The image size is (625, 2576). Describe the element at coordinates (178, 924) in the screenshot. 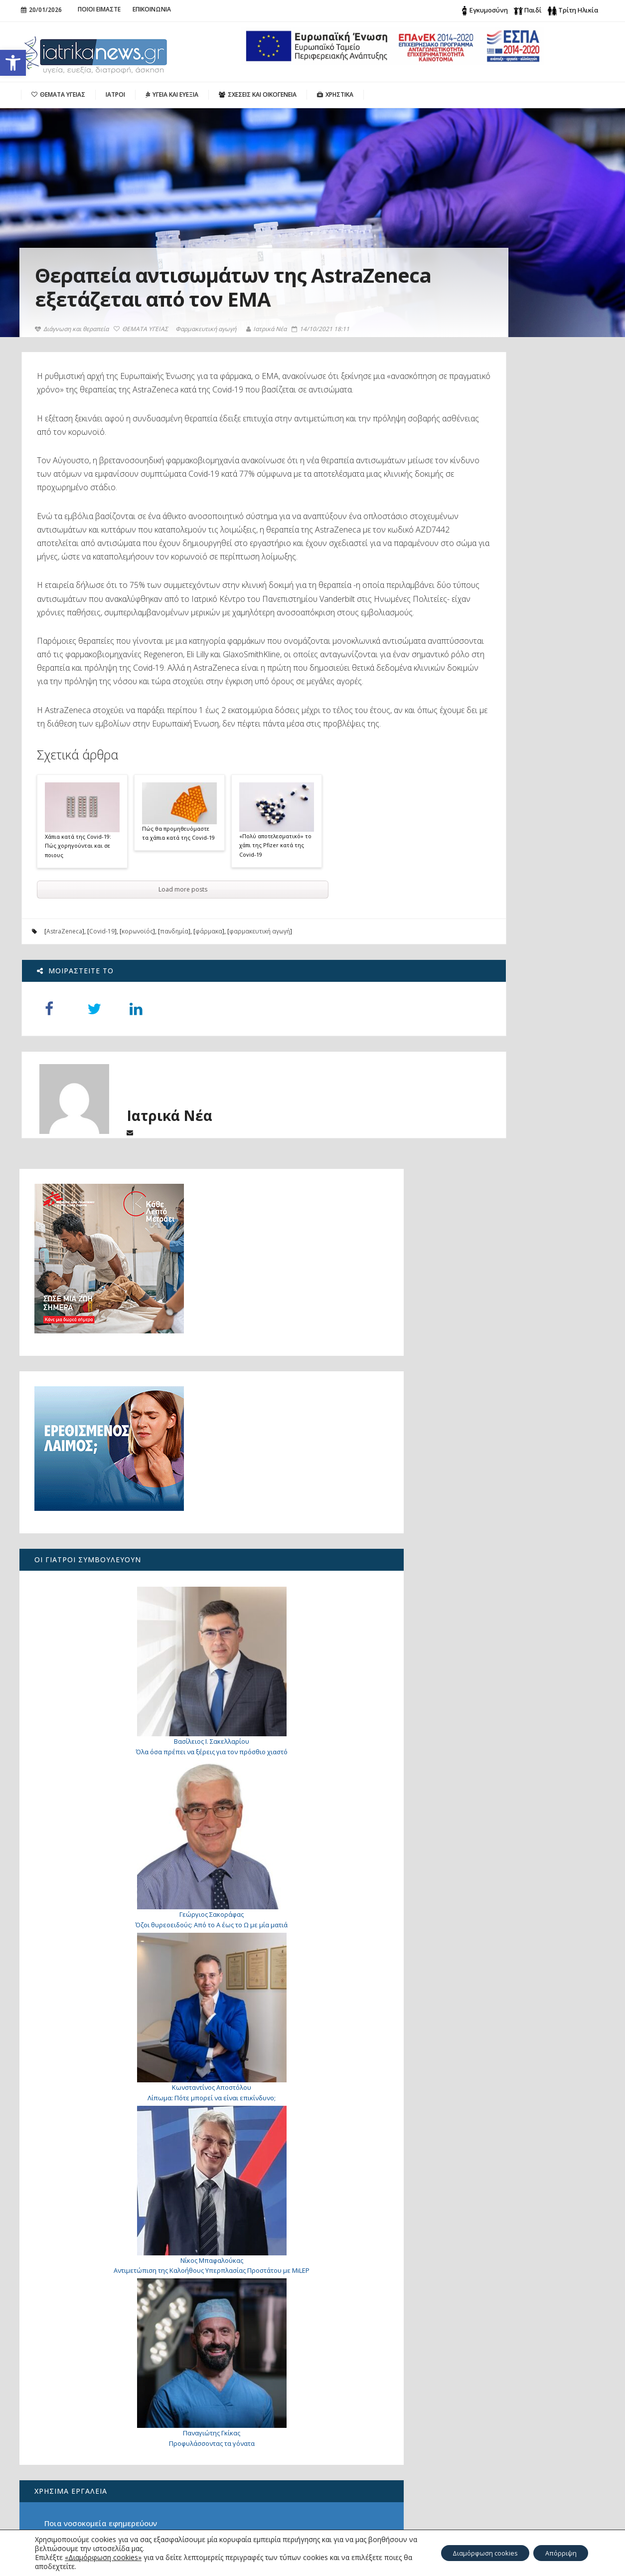

I see `Πώς θα προμηθευόμαστε τα χάπια κατά της Covid-19` at that location.